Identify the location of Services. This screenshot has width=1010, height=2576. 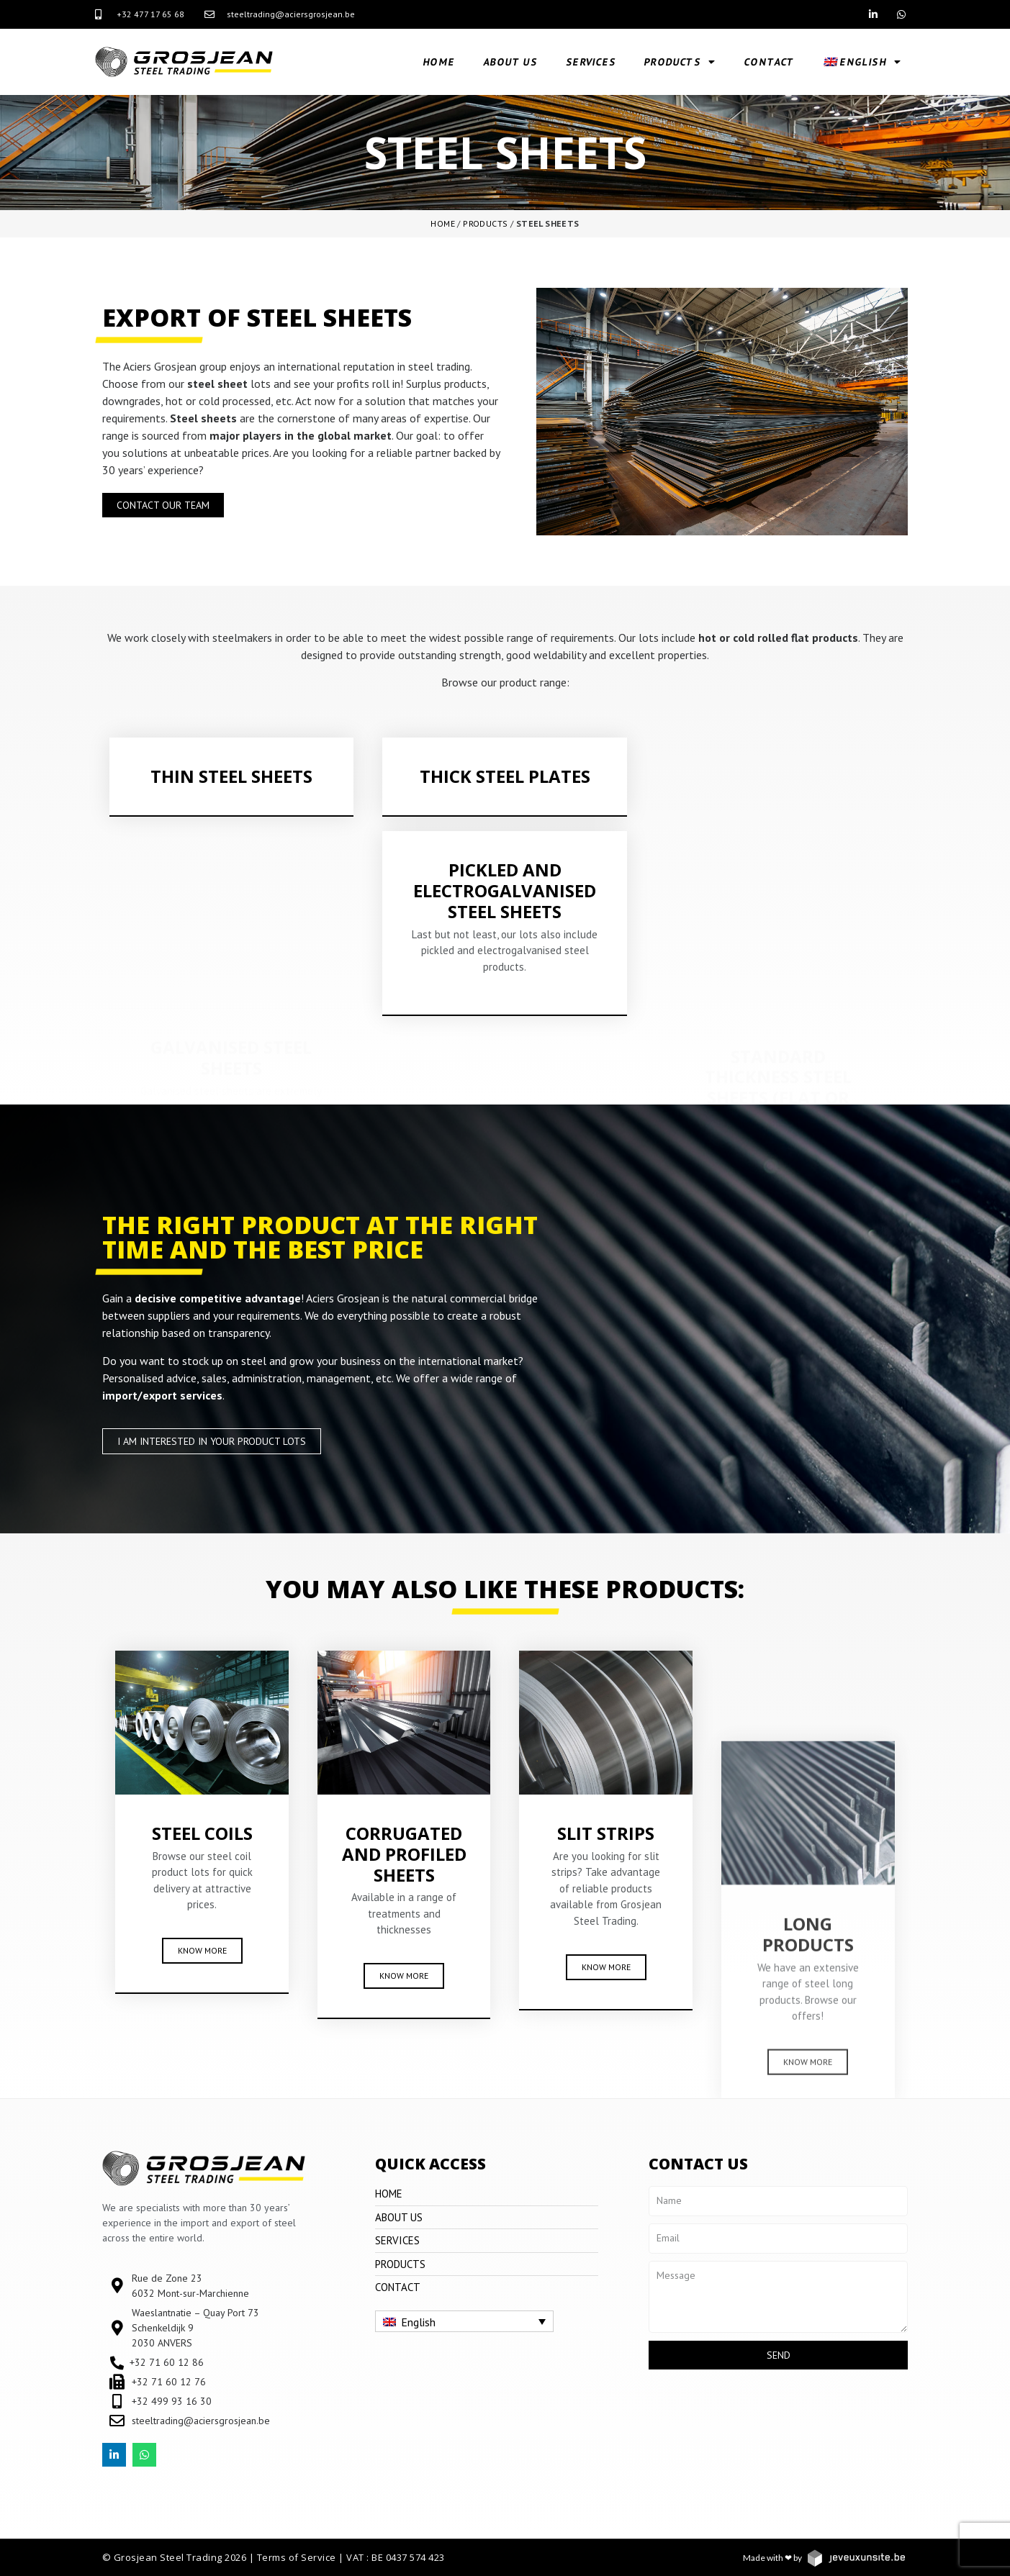
(591, 61).